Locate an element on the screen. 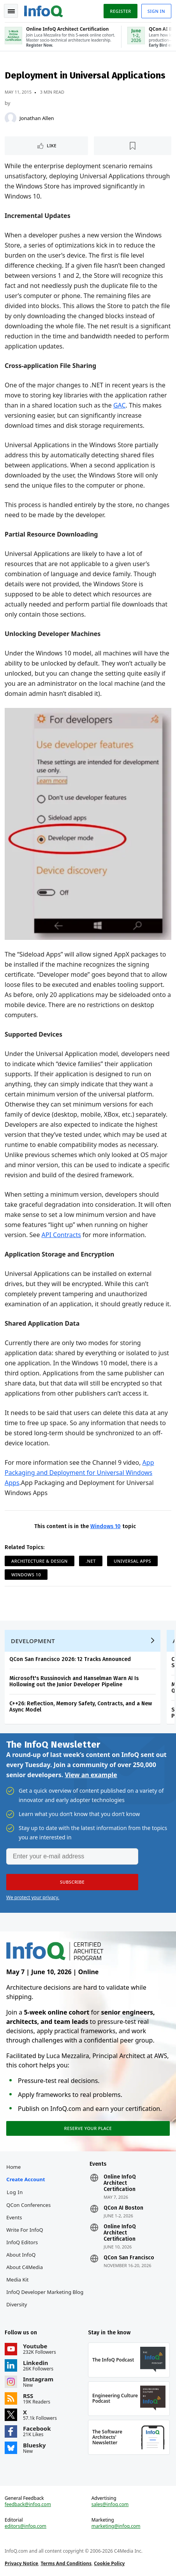 Image resolution: width=176 pixels, height=2576 pixels. Architecture & Design is located at coordinates (39, 1561).